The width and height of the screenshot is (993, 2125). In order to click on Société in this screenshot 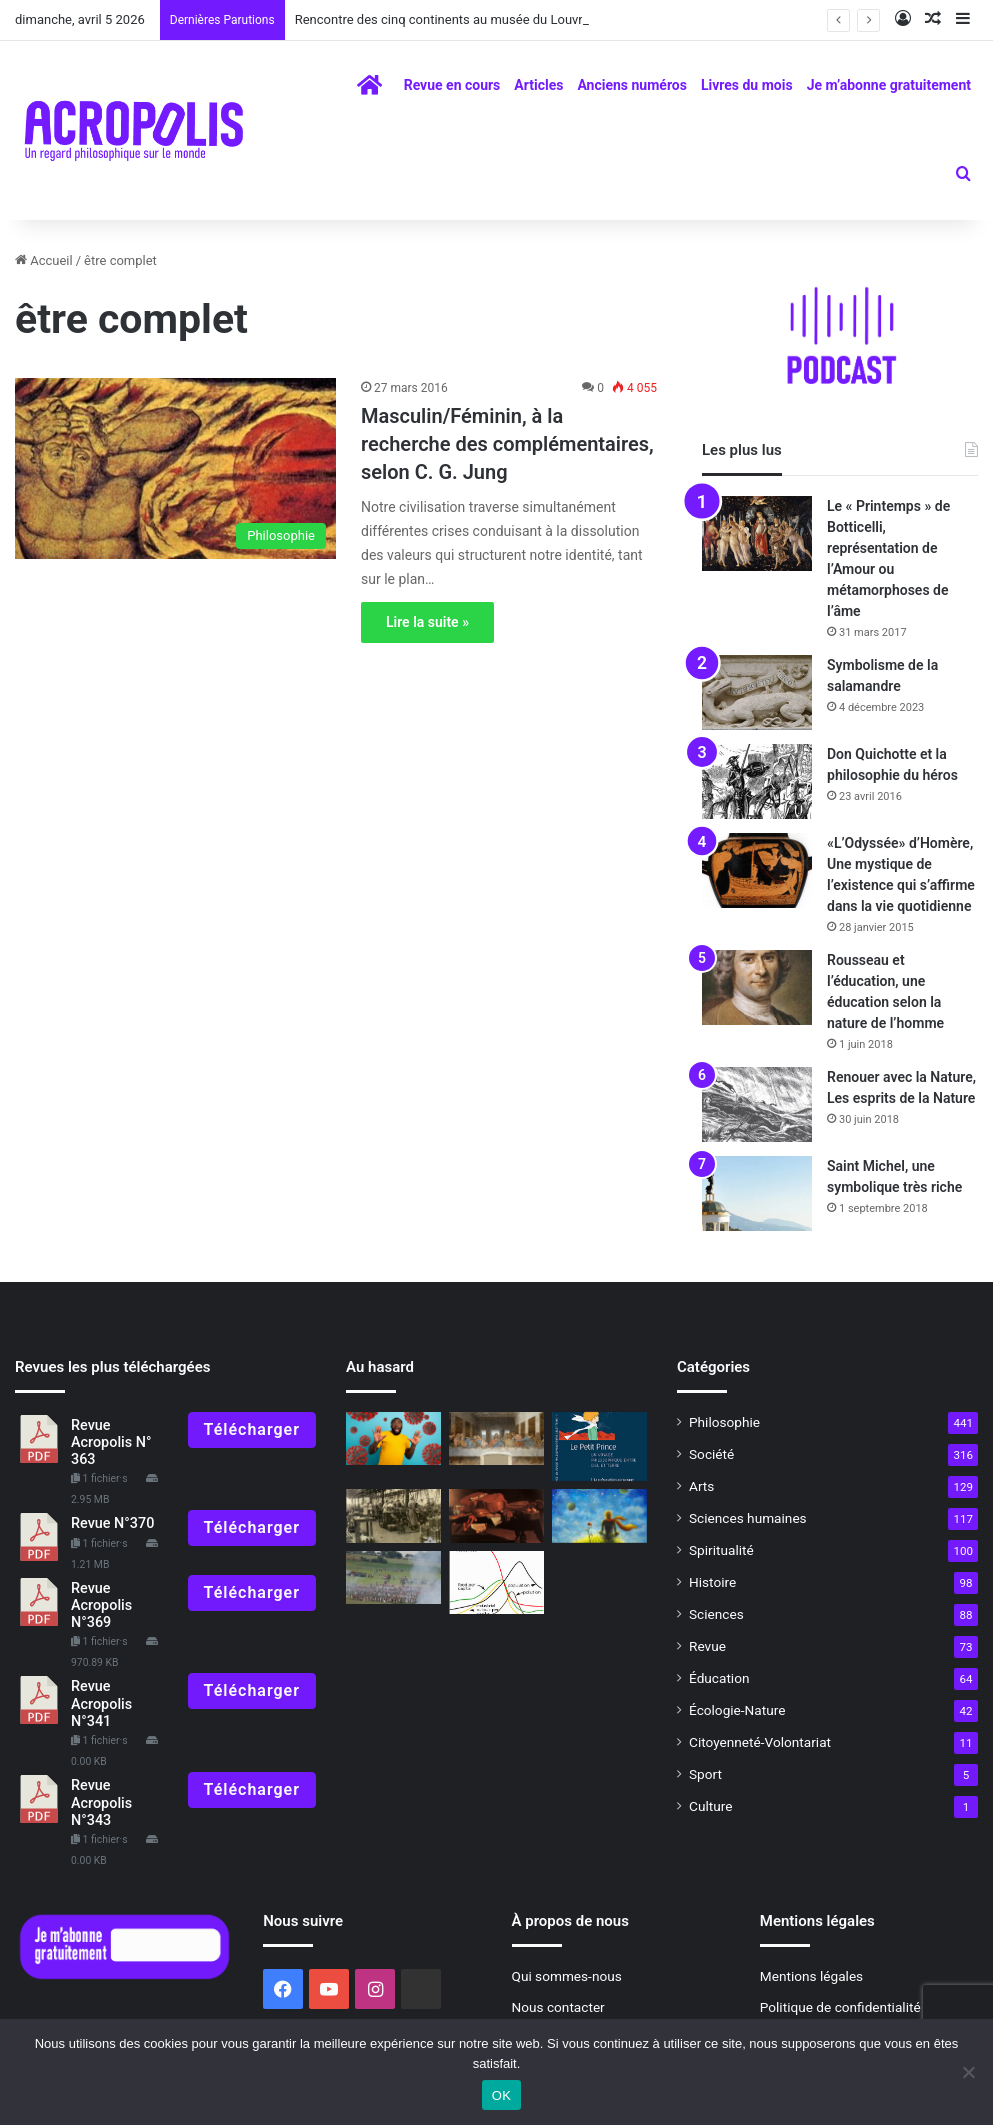, I will do `click(711, 1454)`.